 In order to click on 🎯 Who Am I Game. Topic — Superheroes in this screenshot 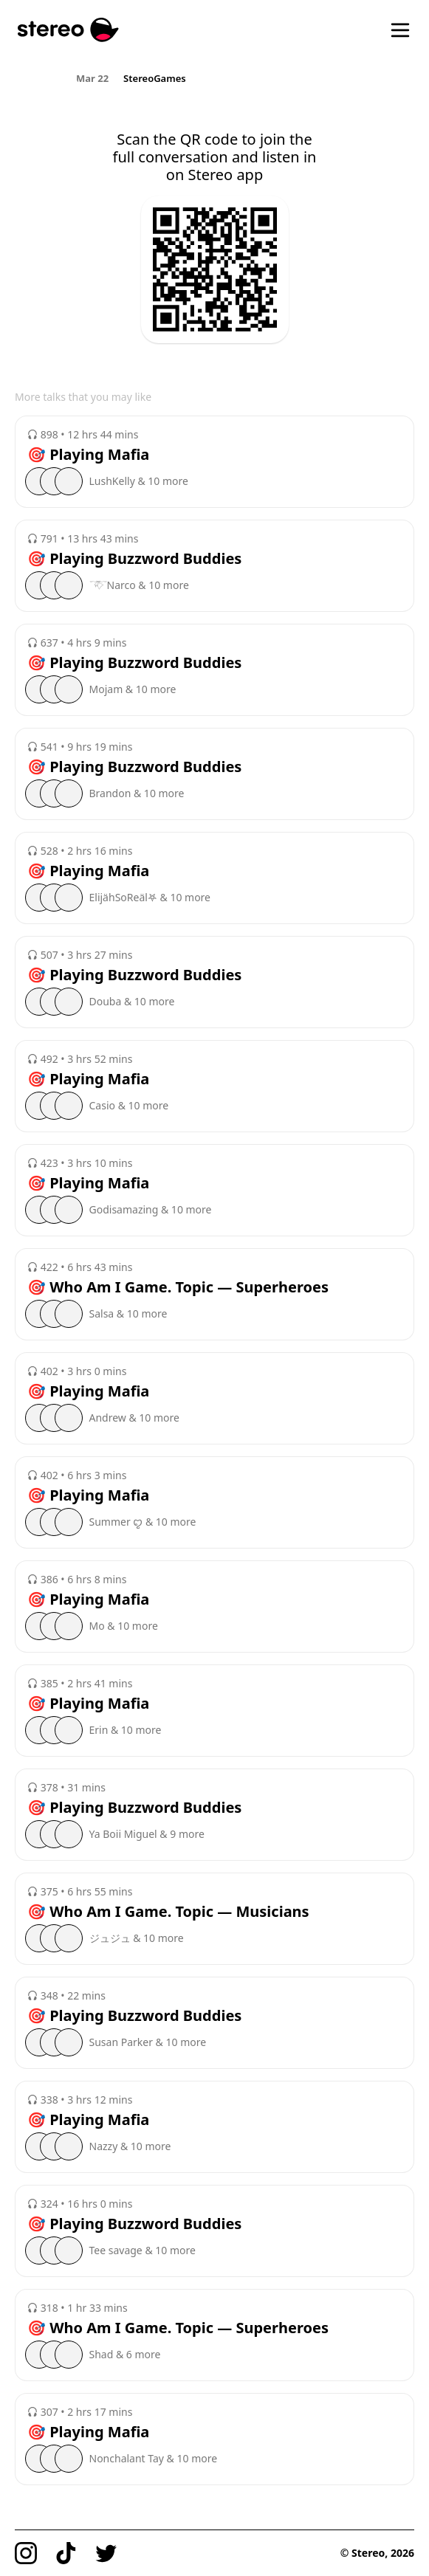, I will do `click(178, 1287)`.